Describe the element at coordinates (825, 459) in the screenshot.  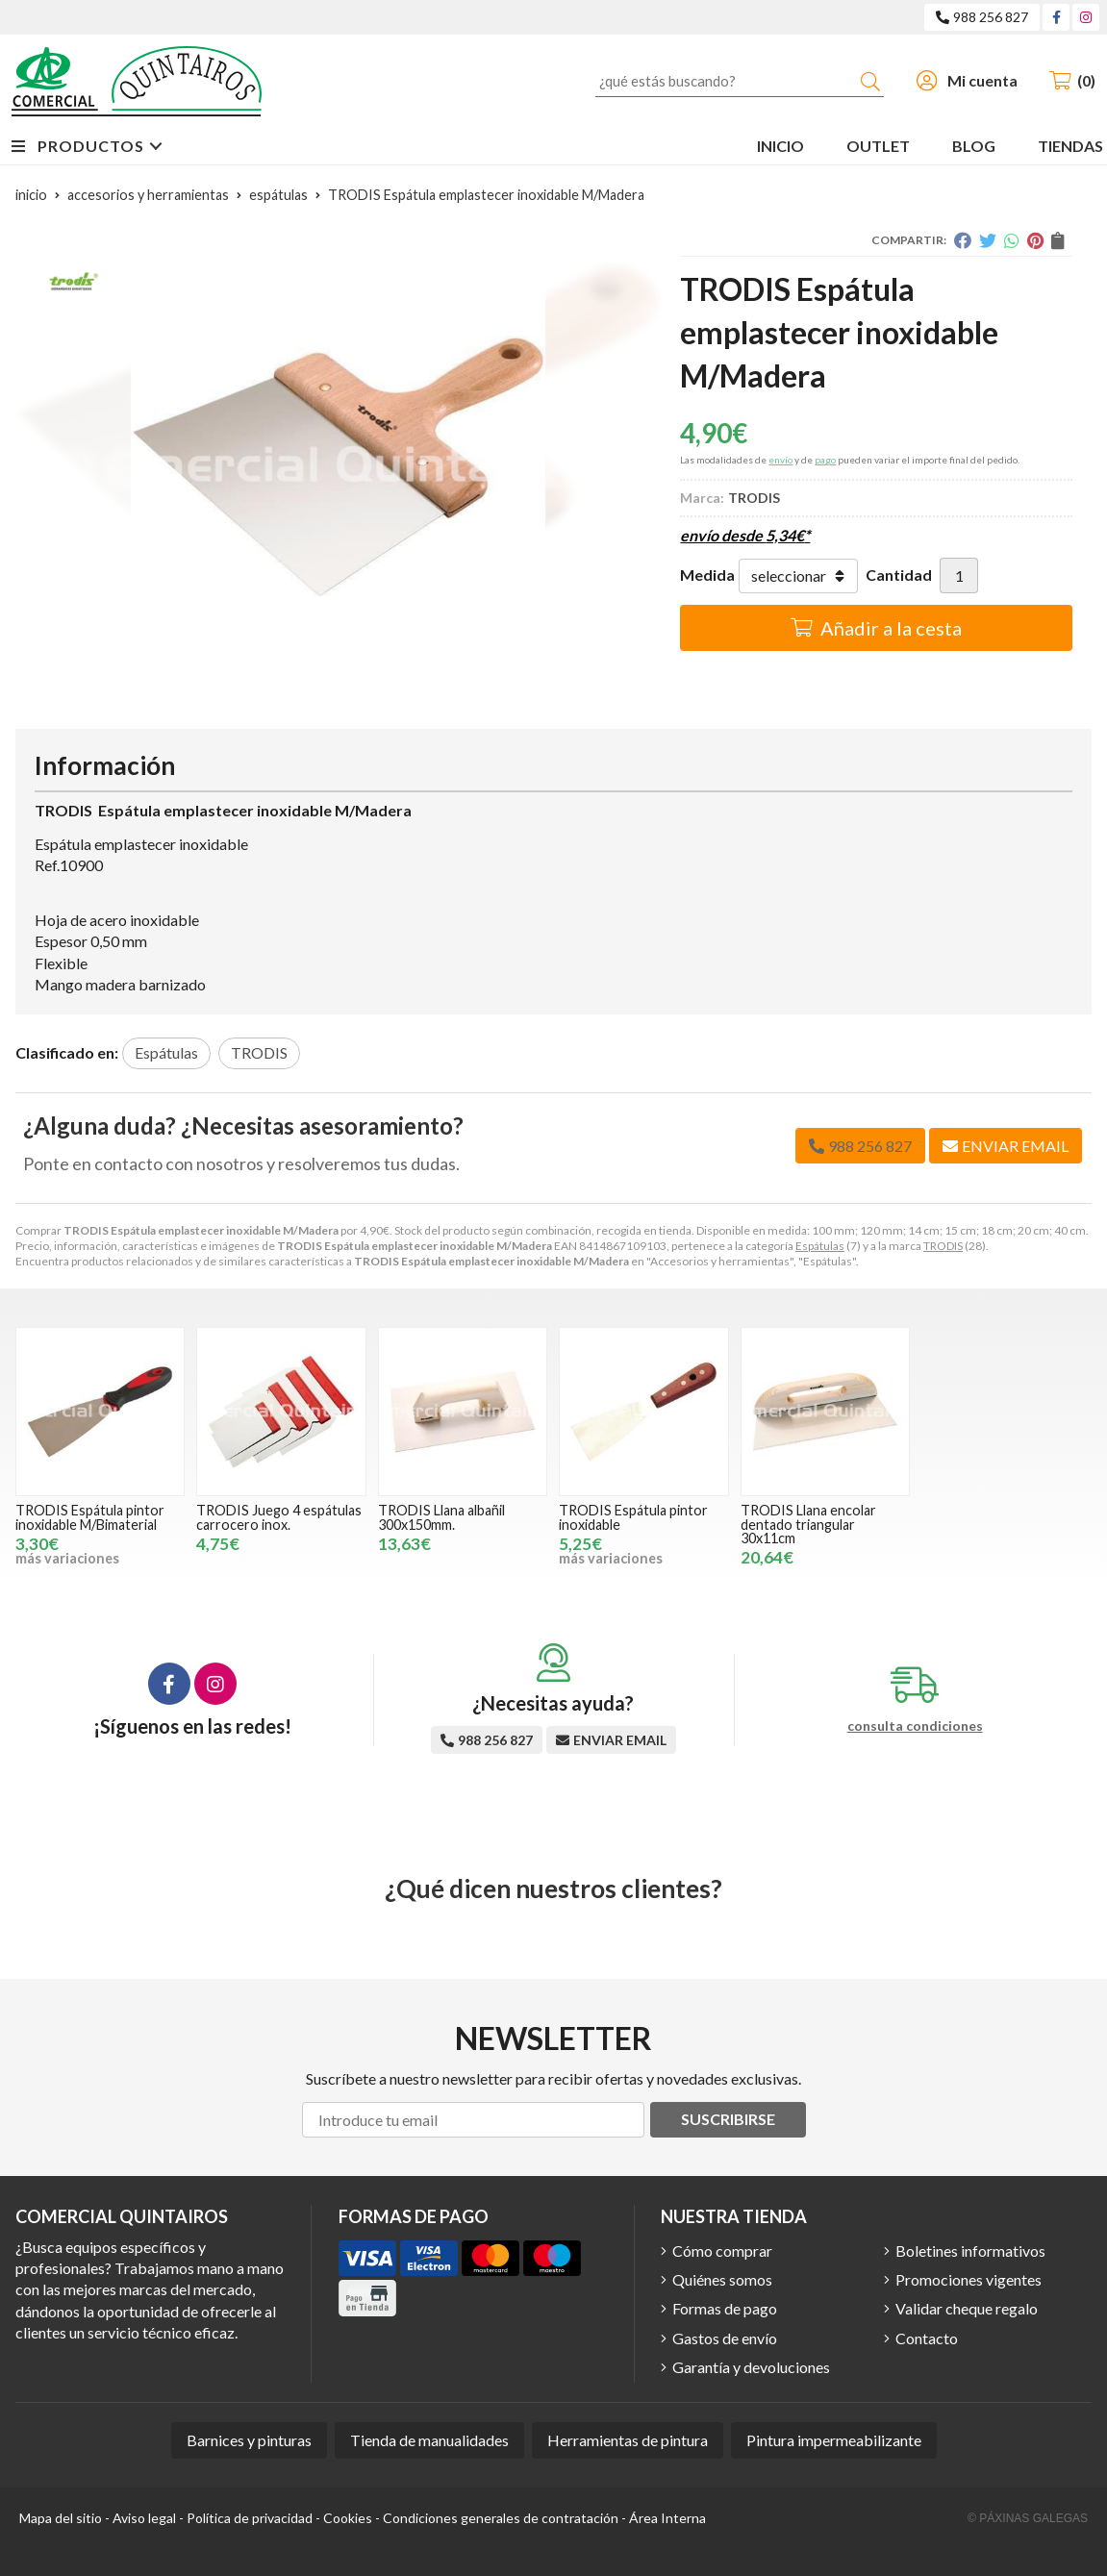
I see `pago` at that location.